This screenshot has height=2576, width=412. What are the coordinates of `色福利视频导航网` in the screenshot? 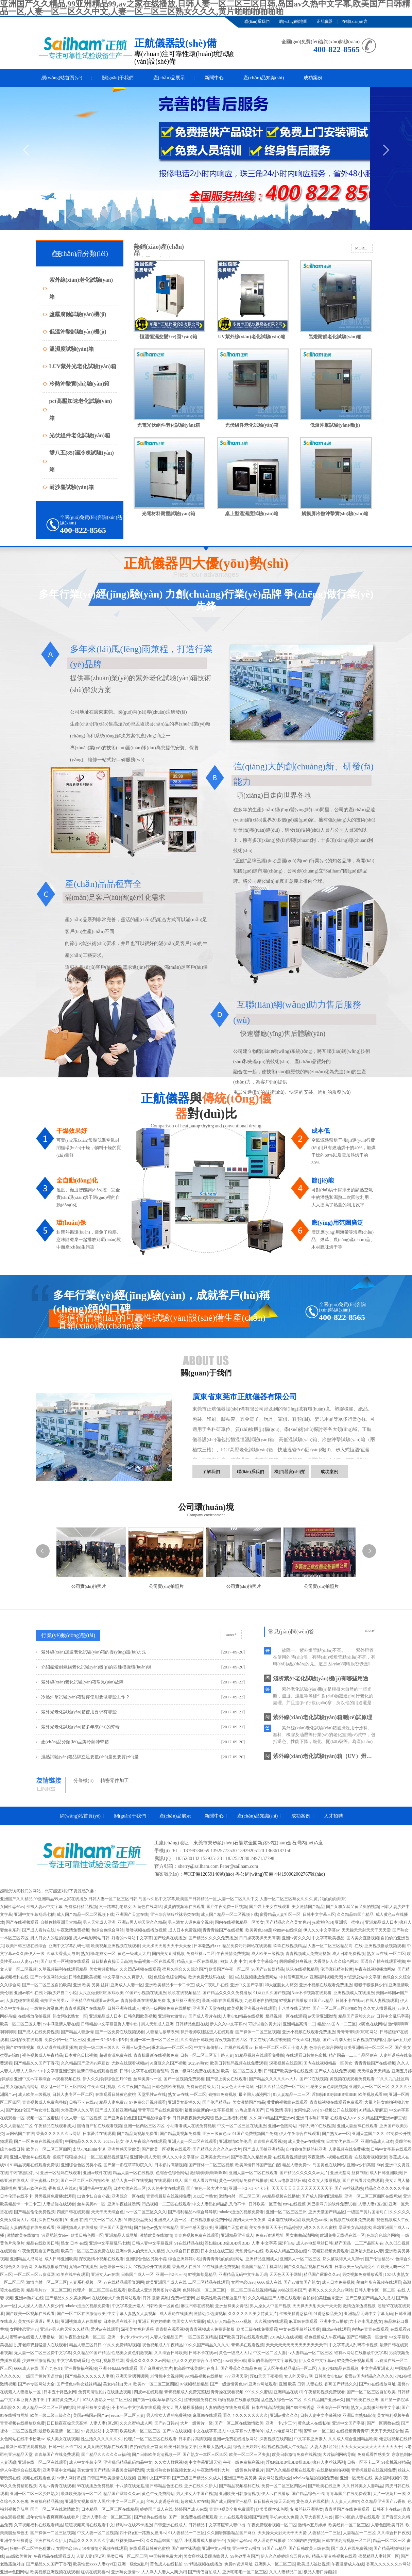 It's located at (107, 2360).